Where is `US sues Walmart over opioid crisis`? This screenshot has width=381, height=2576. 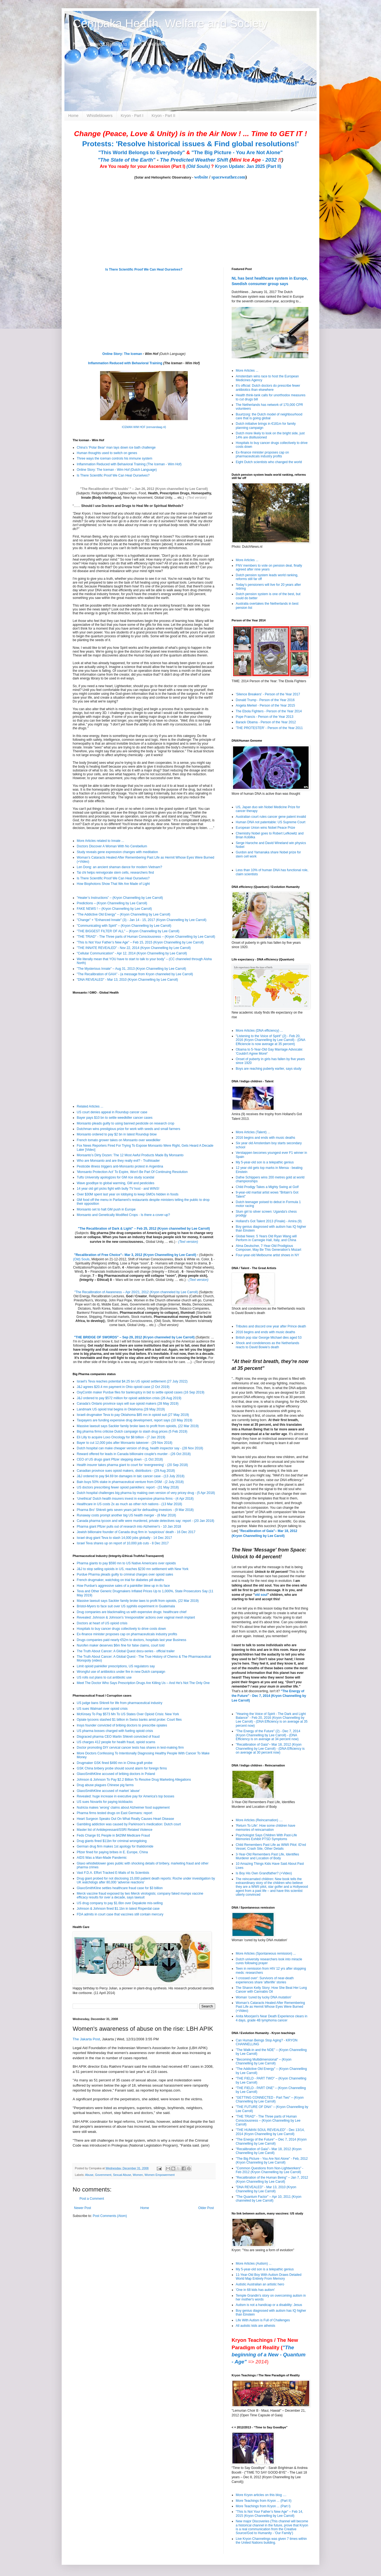 US sues Walmart over opioid crisis is located at coordinates (102, 1709).